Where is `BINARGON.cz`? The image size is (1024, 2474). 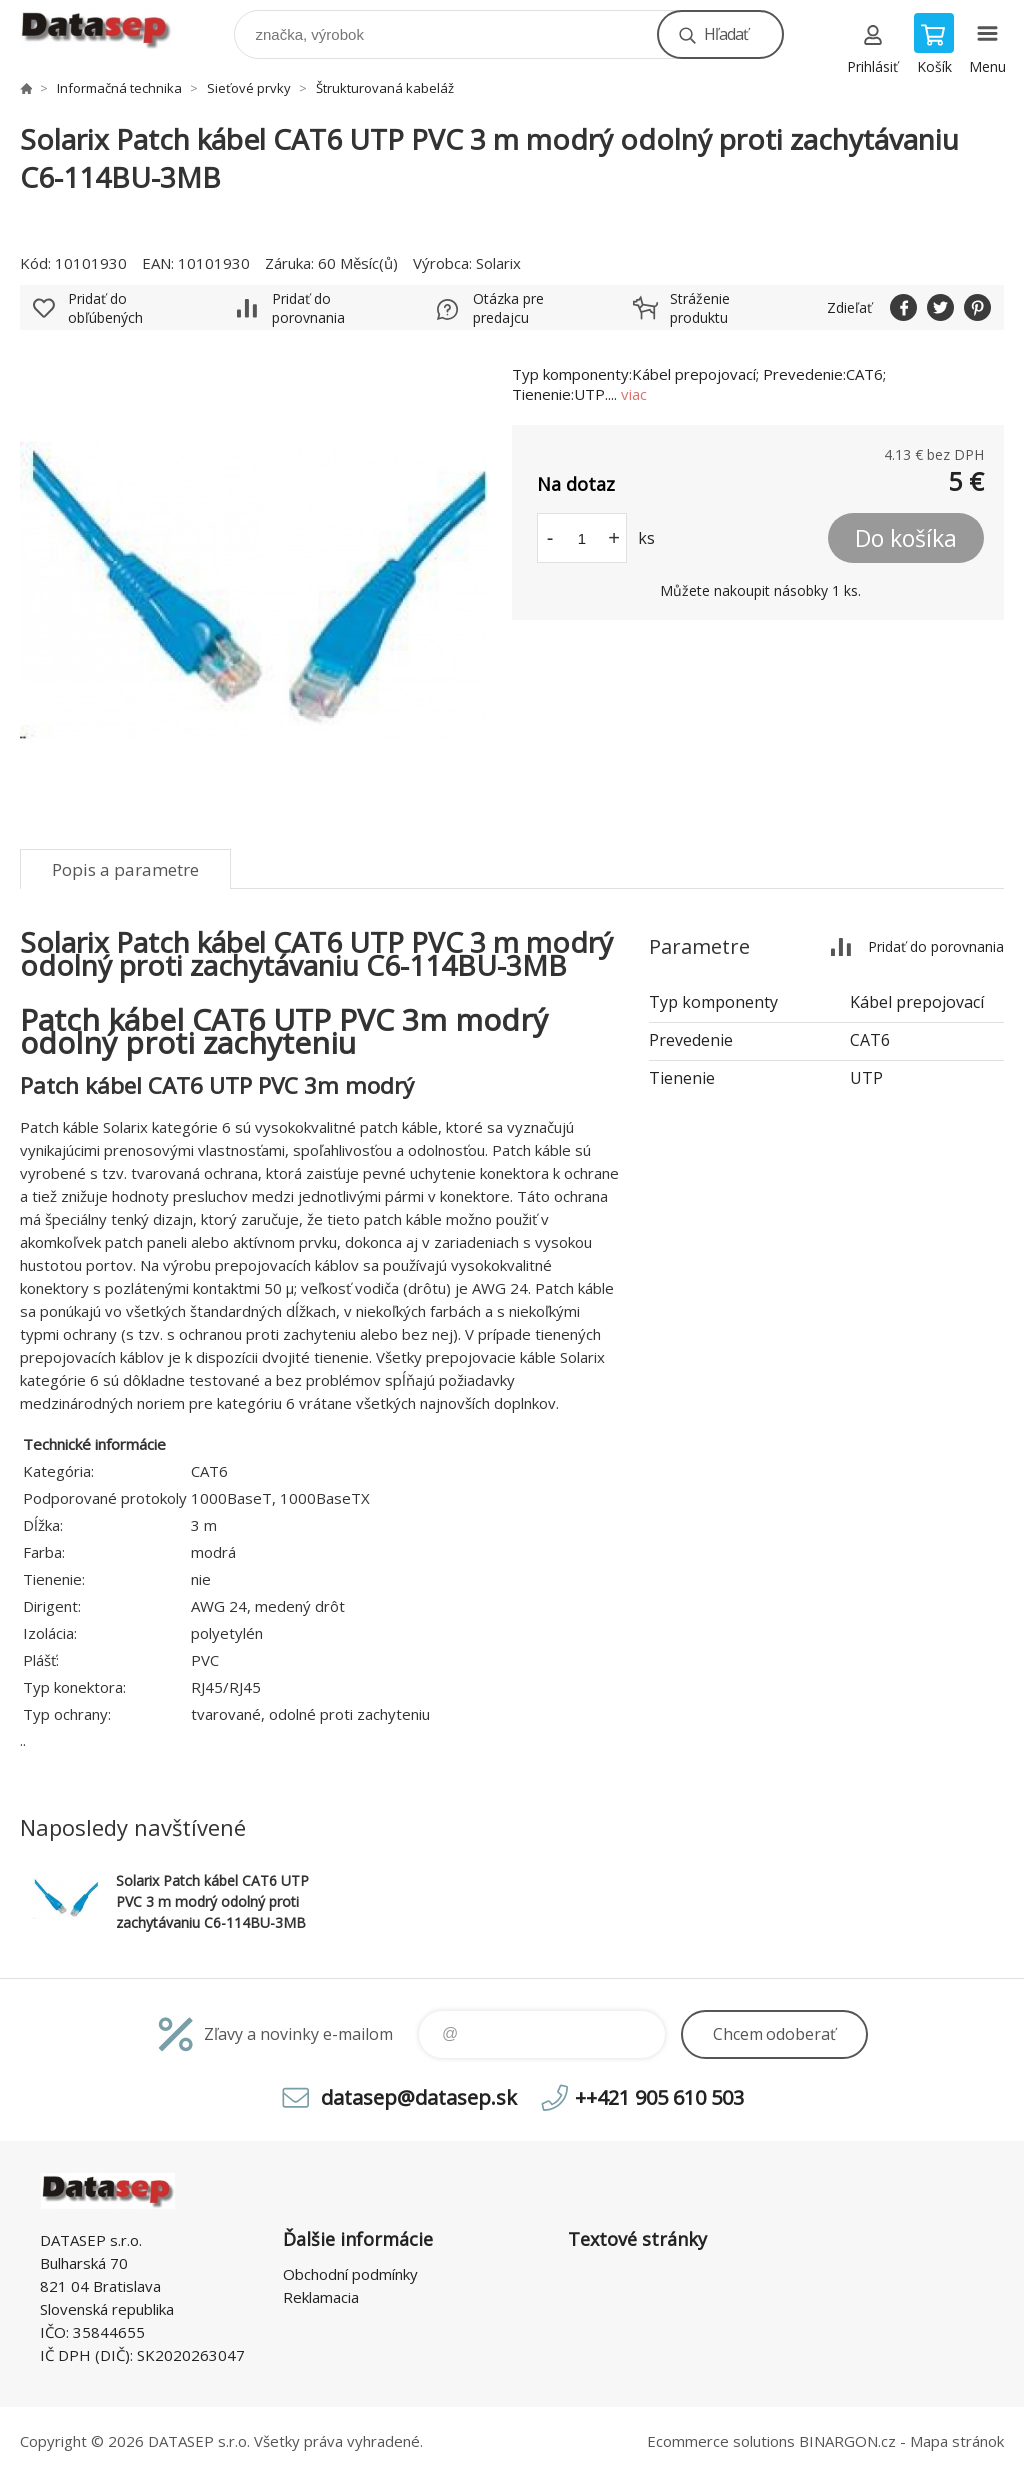
BINARGON.cz is located at coordinates (847, 2441).